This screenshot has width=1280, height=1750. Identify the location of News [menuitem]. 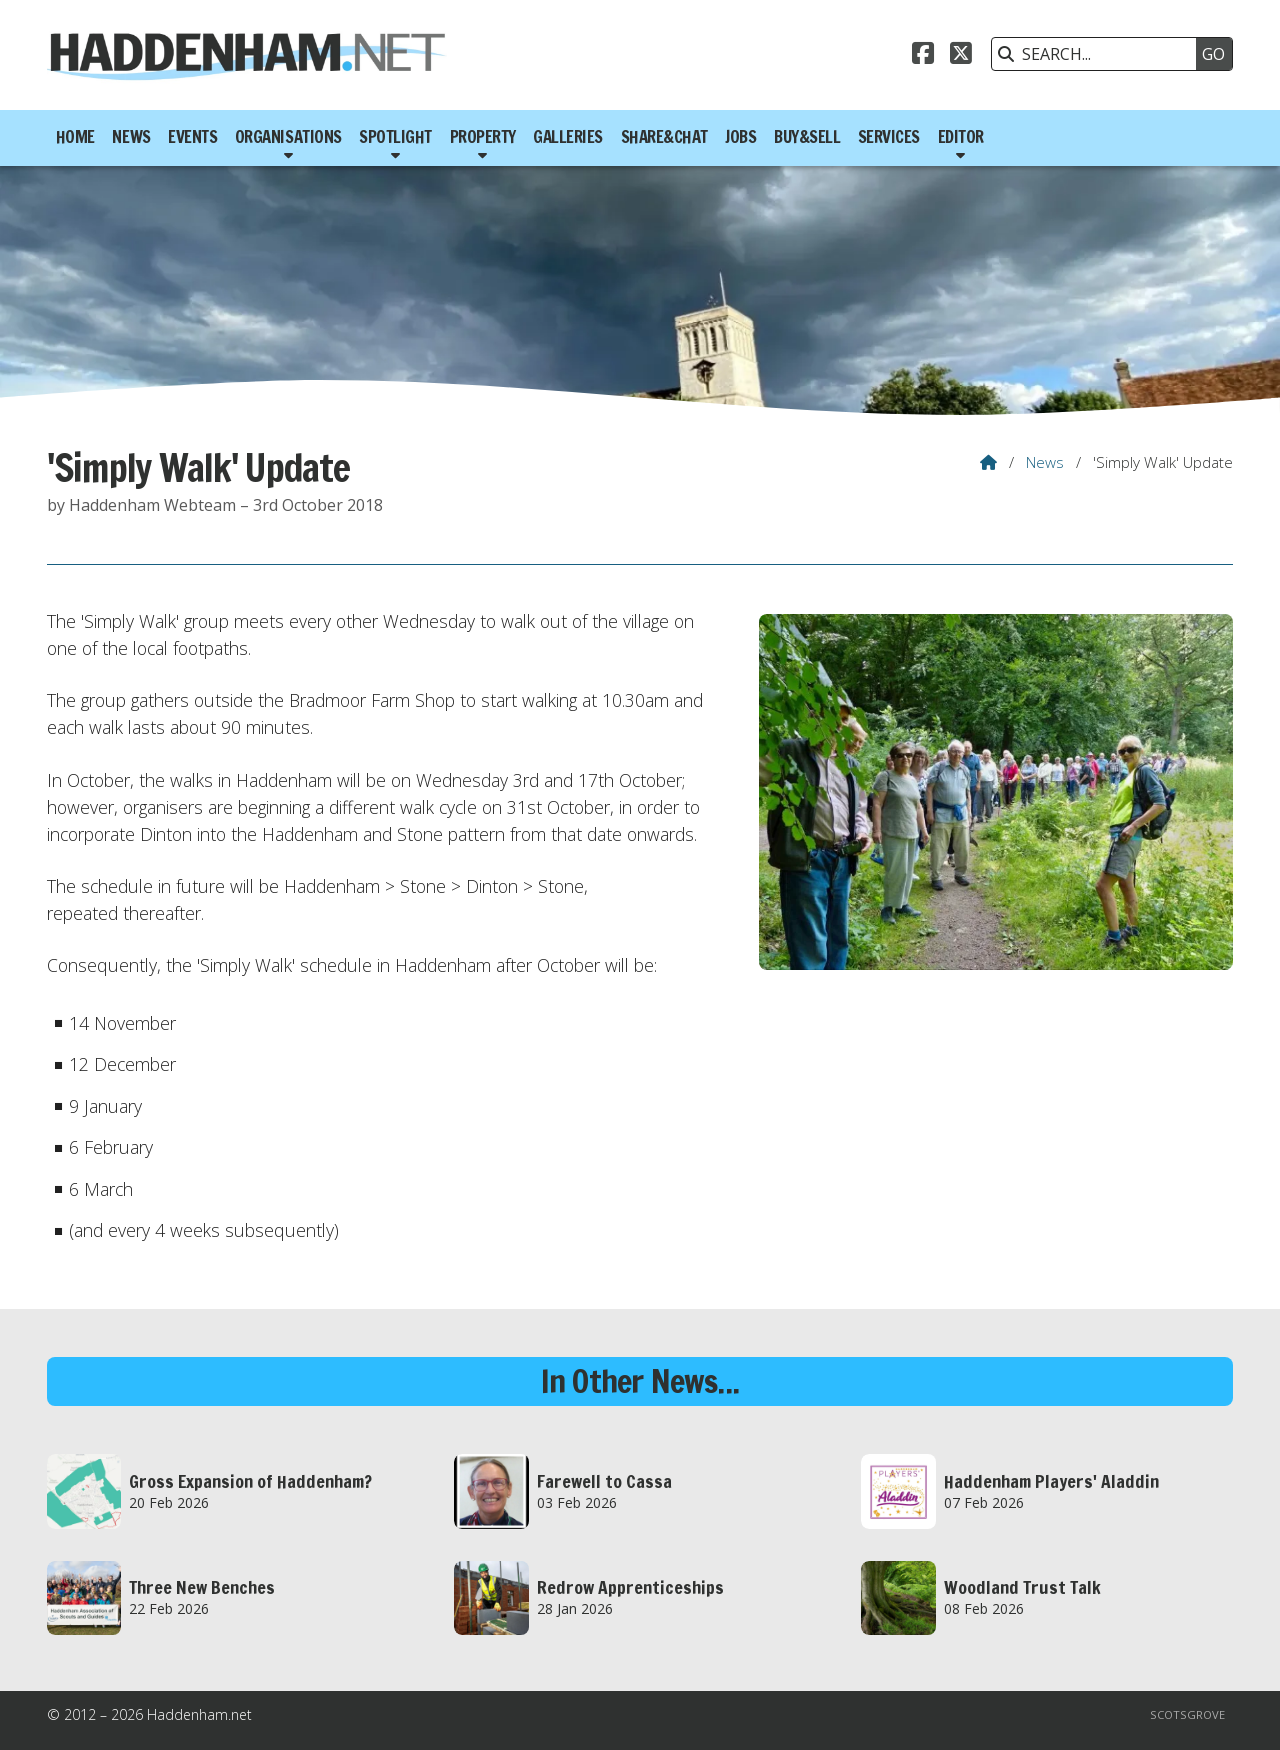
(131, 137).